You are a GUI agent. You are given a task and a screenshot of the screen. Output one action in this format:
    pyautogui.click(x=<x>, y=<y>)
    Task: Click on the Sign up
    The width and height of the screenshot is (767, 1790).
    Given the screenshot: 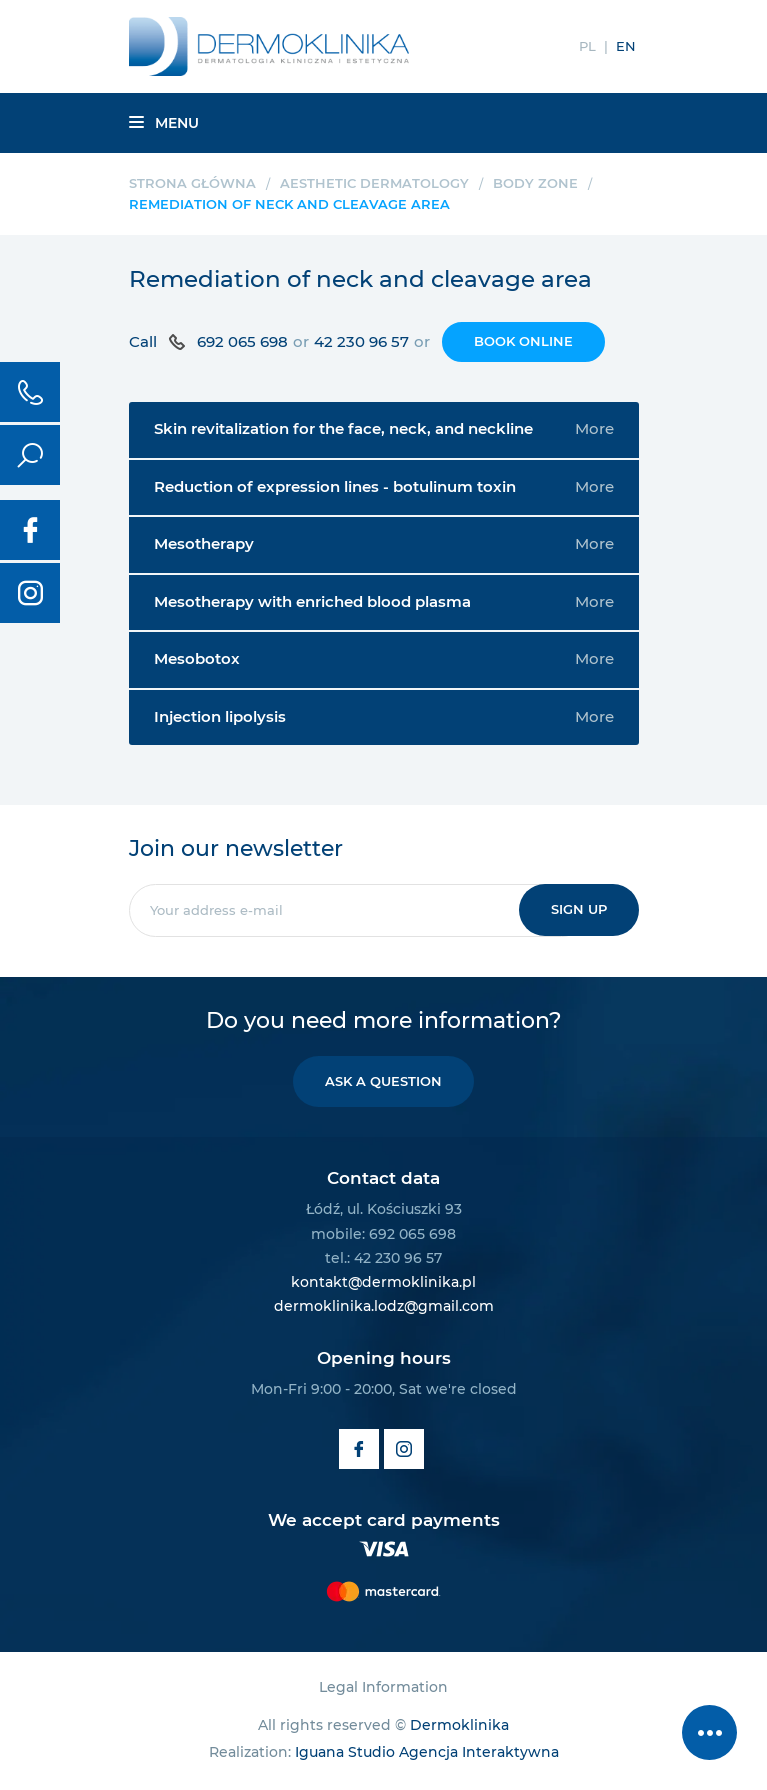 What is the action you would take?
    pyautogui.click(x=579, y=909)
    